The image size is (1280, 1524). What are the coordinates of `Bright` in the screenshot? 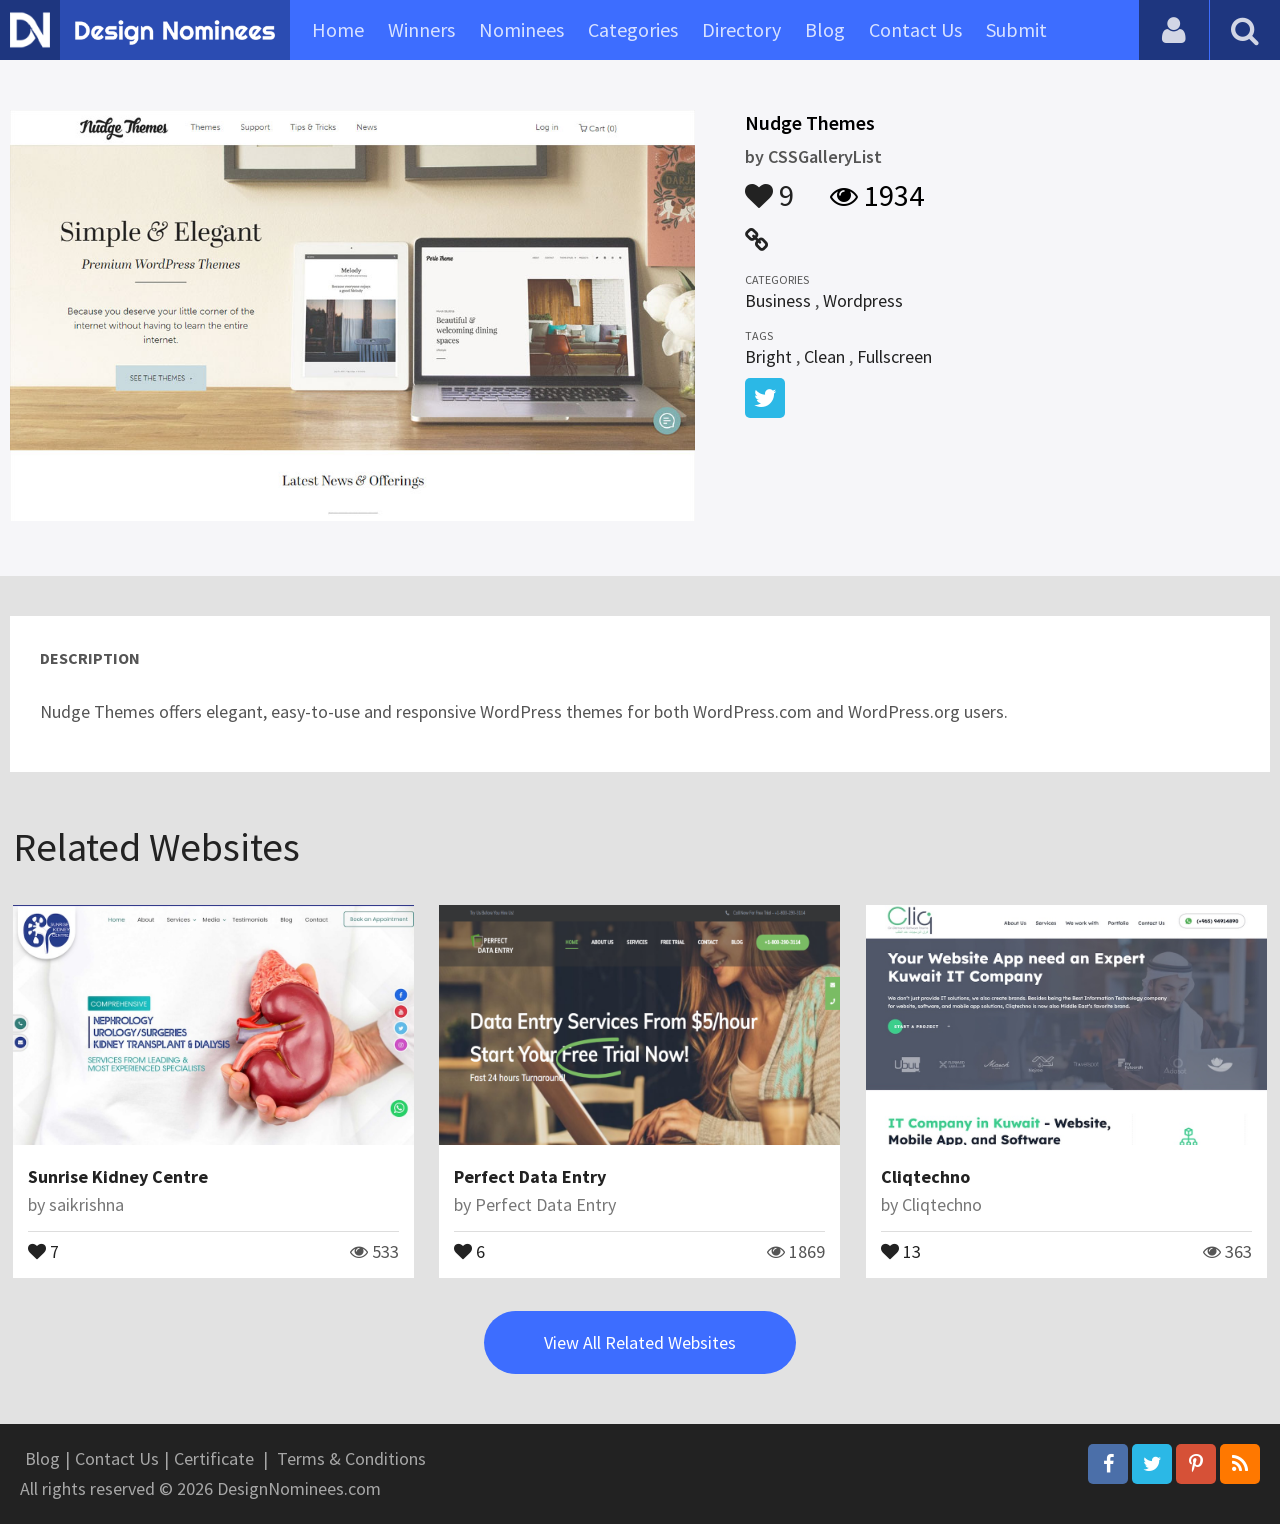 It's located at (768, 356).